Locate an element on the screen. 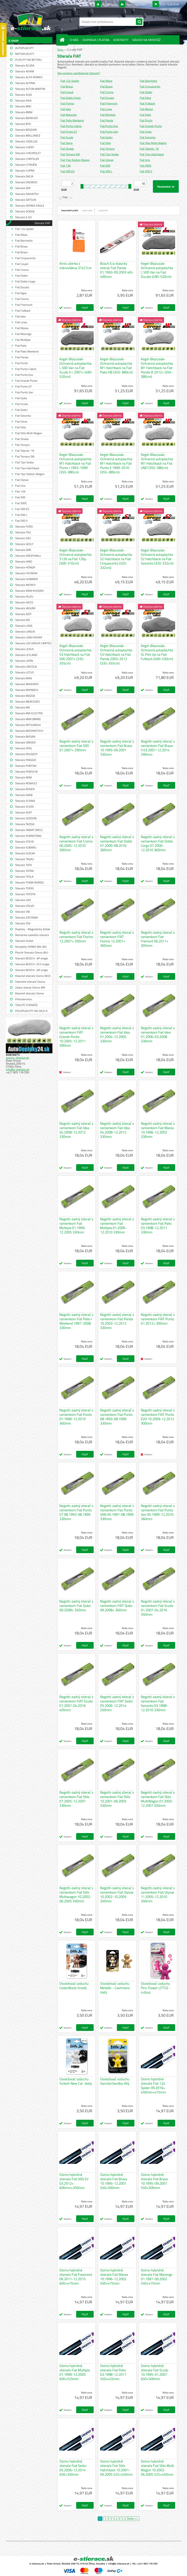  Negotti-zadný stierač s ramienkom Fiat Punto 07.1999-12.2010 360mm is located at coordinates (76, 1416).